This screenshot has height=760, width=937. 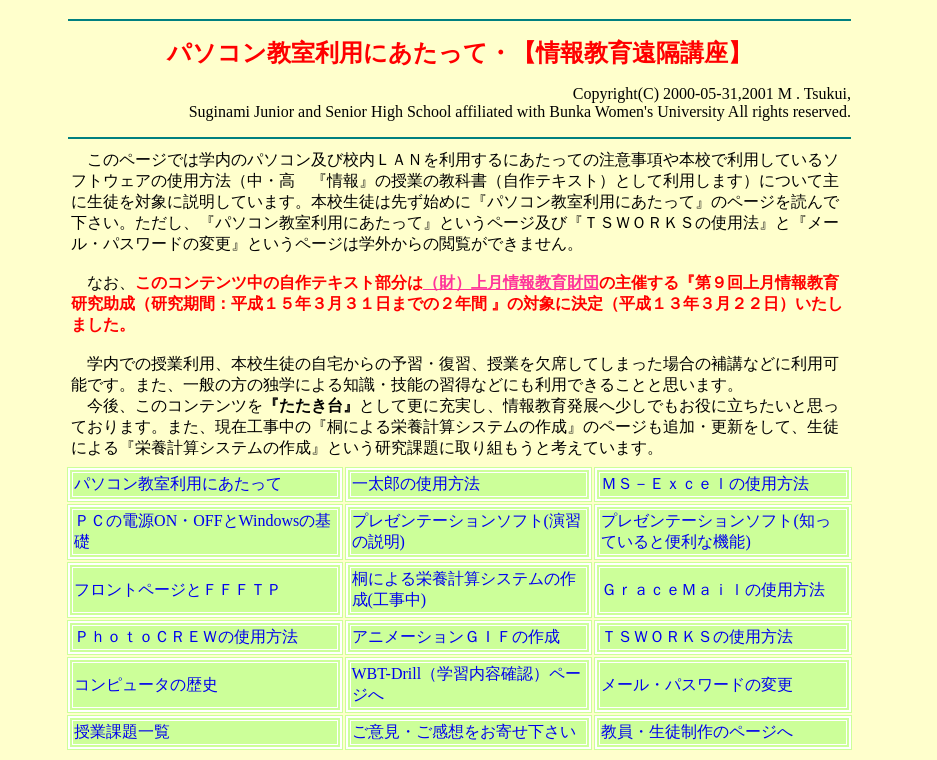 What do you see at coordinates (713, 589) in the screenshot?
I see `ＧｒａｃｅＭａｉｌの使用方法` at bounding box center [713, 589].